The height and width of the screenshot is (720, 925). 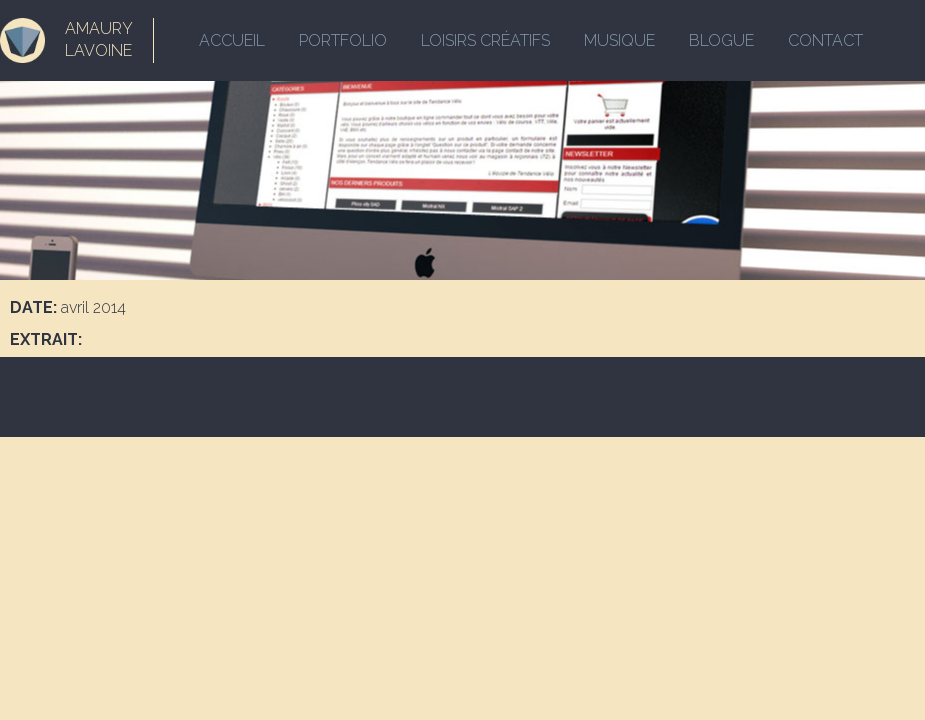 I want to click on Blogue, so click(x=721, y=40).